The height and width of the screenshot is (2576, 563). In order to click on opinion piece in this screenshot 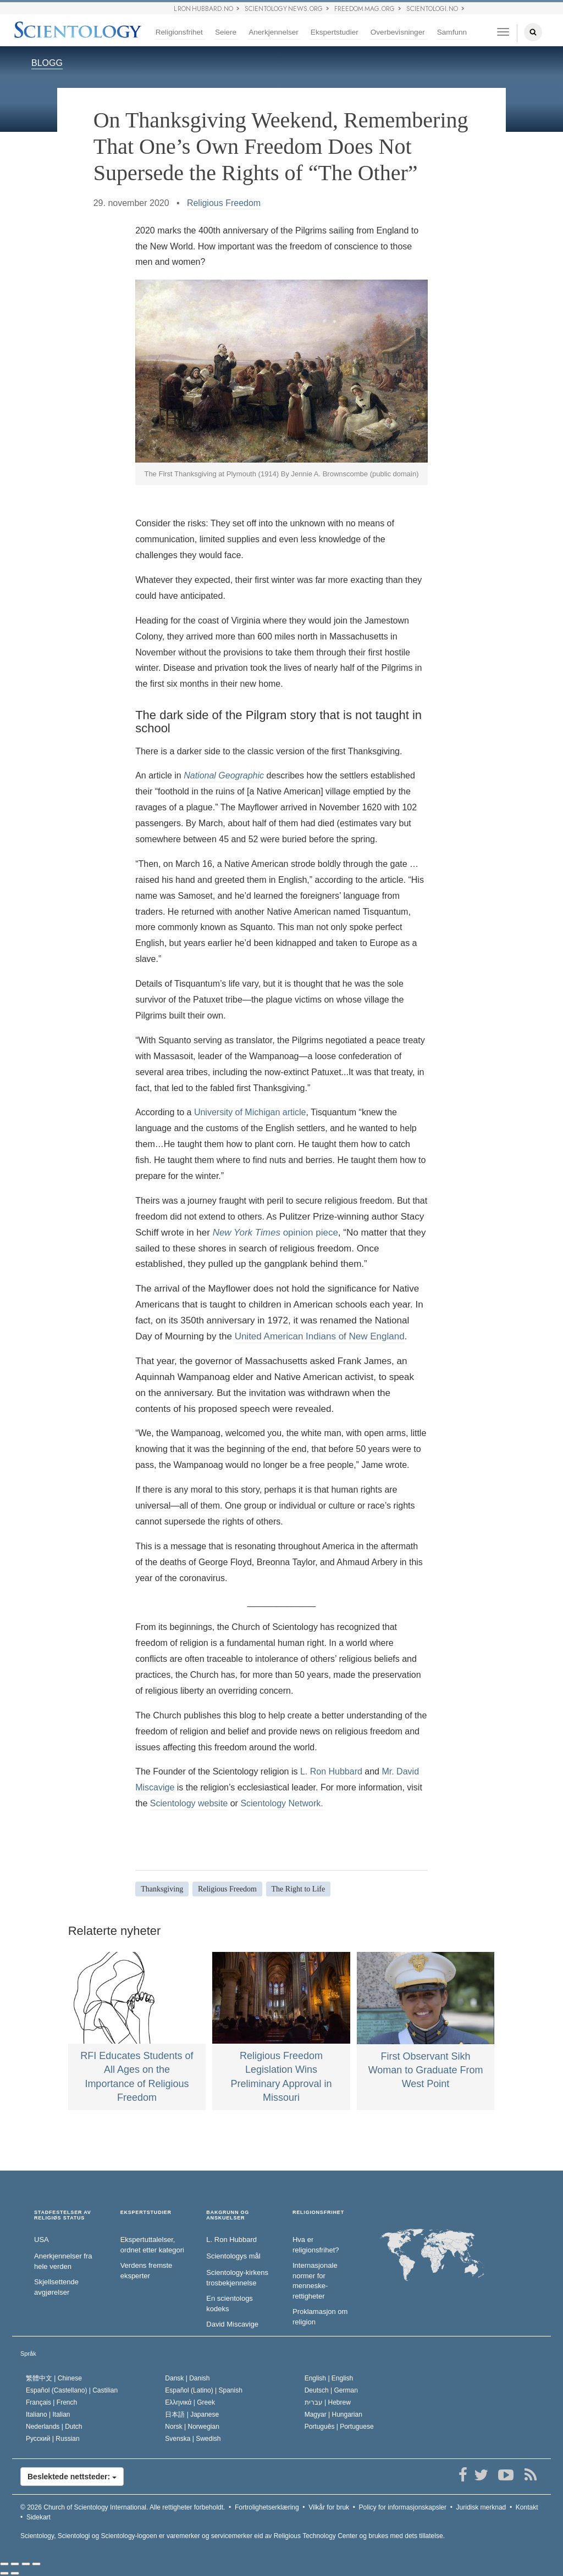, I will do `click(275, 1232)`.